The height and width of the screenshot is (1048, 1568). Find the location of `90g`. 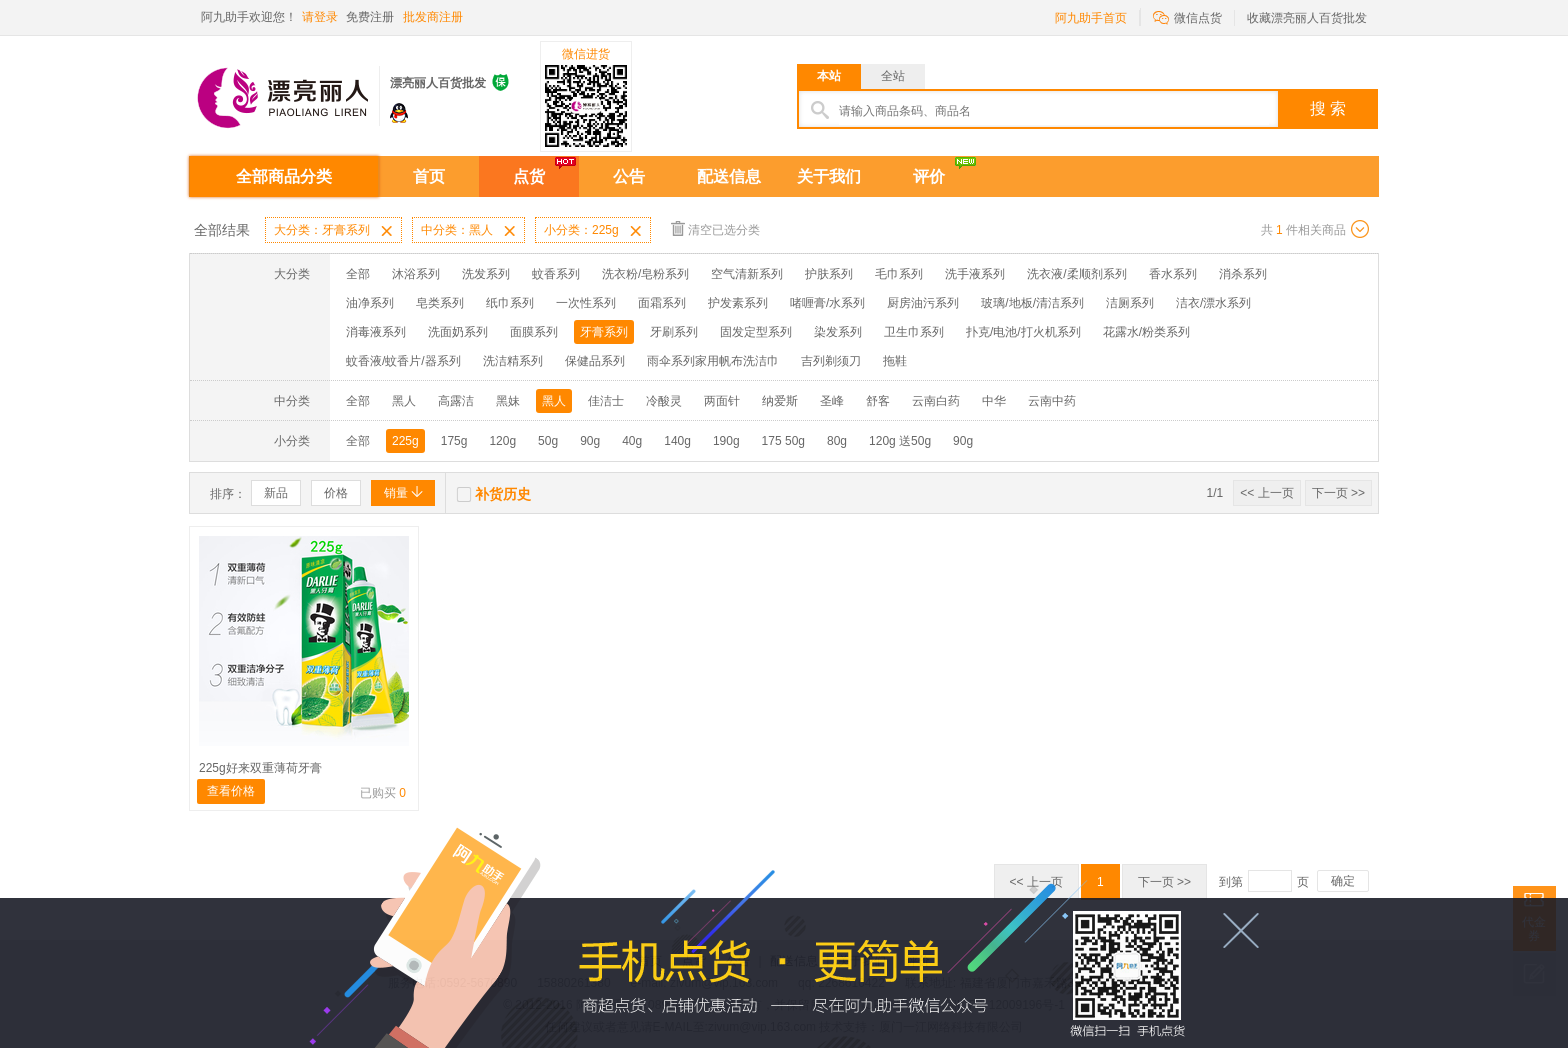

90g is located at coordinates (590, 441).